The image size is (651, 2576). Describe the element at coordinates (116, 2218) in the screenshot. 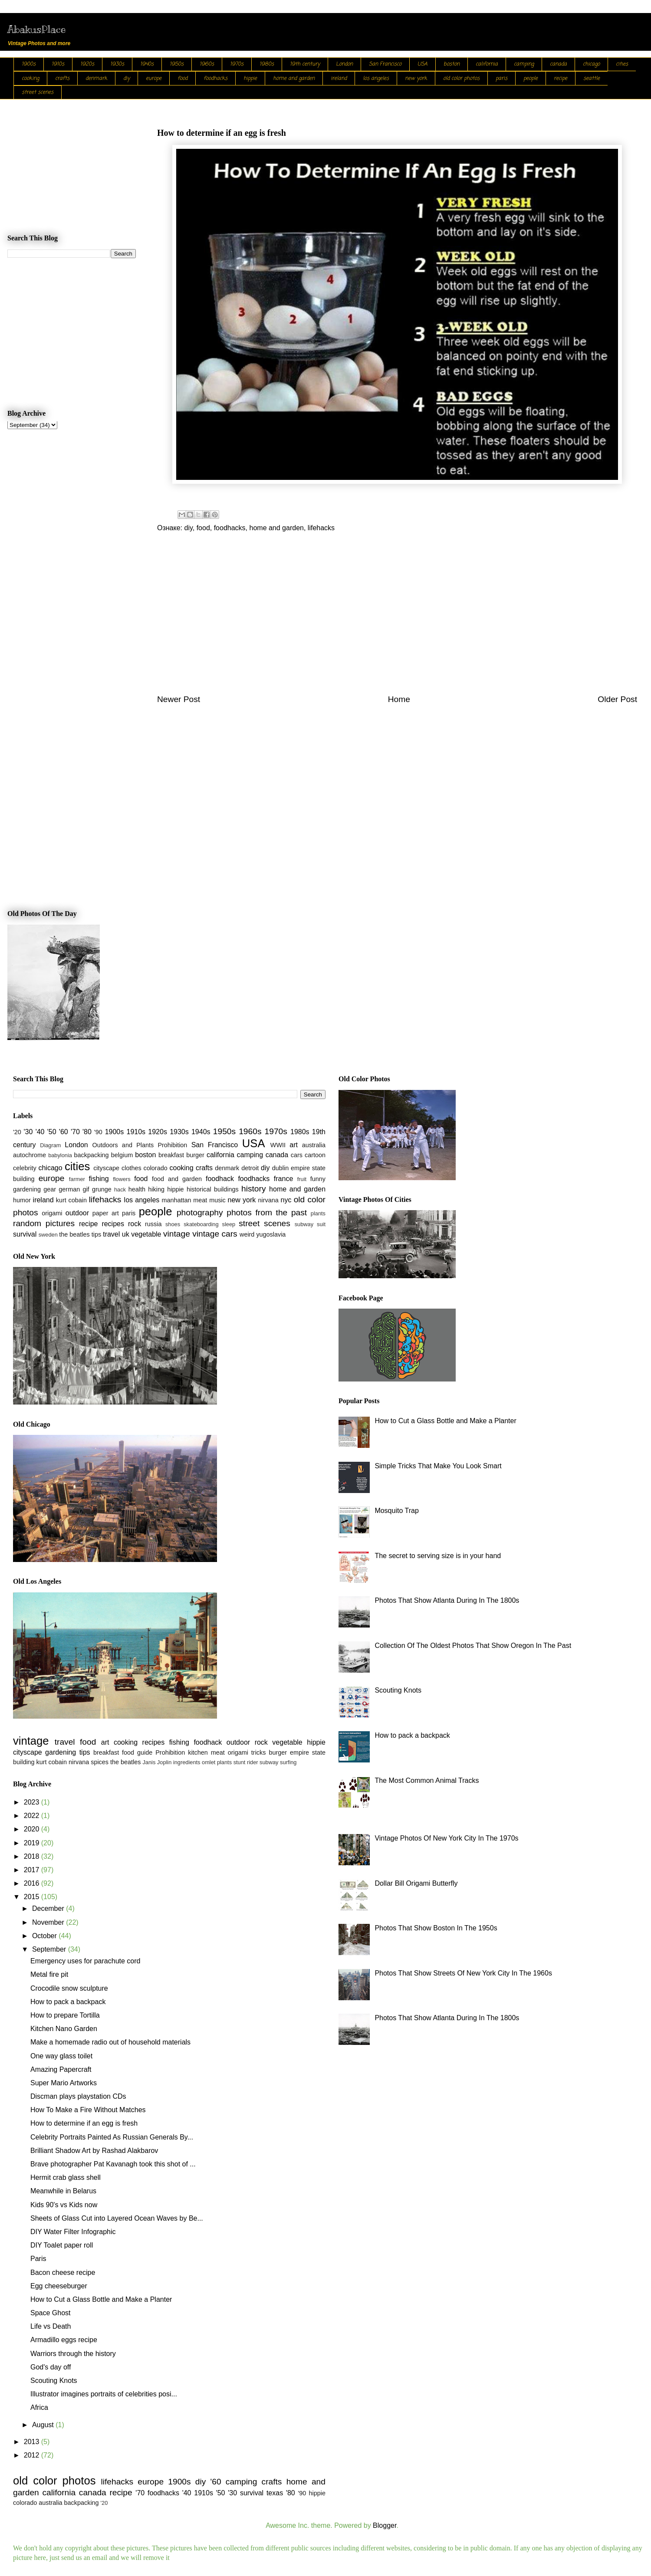

I see `Sheets of Glass Cut into Layered Ocean Waves by Be...` at that location.